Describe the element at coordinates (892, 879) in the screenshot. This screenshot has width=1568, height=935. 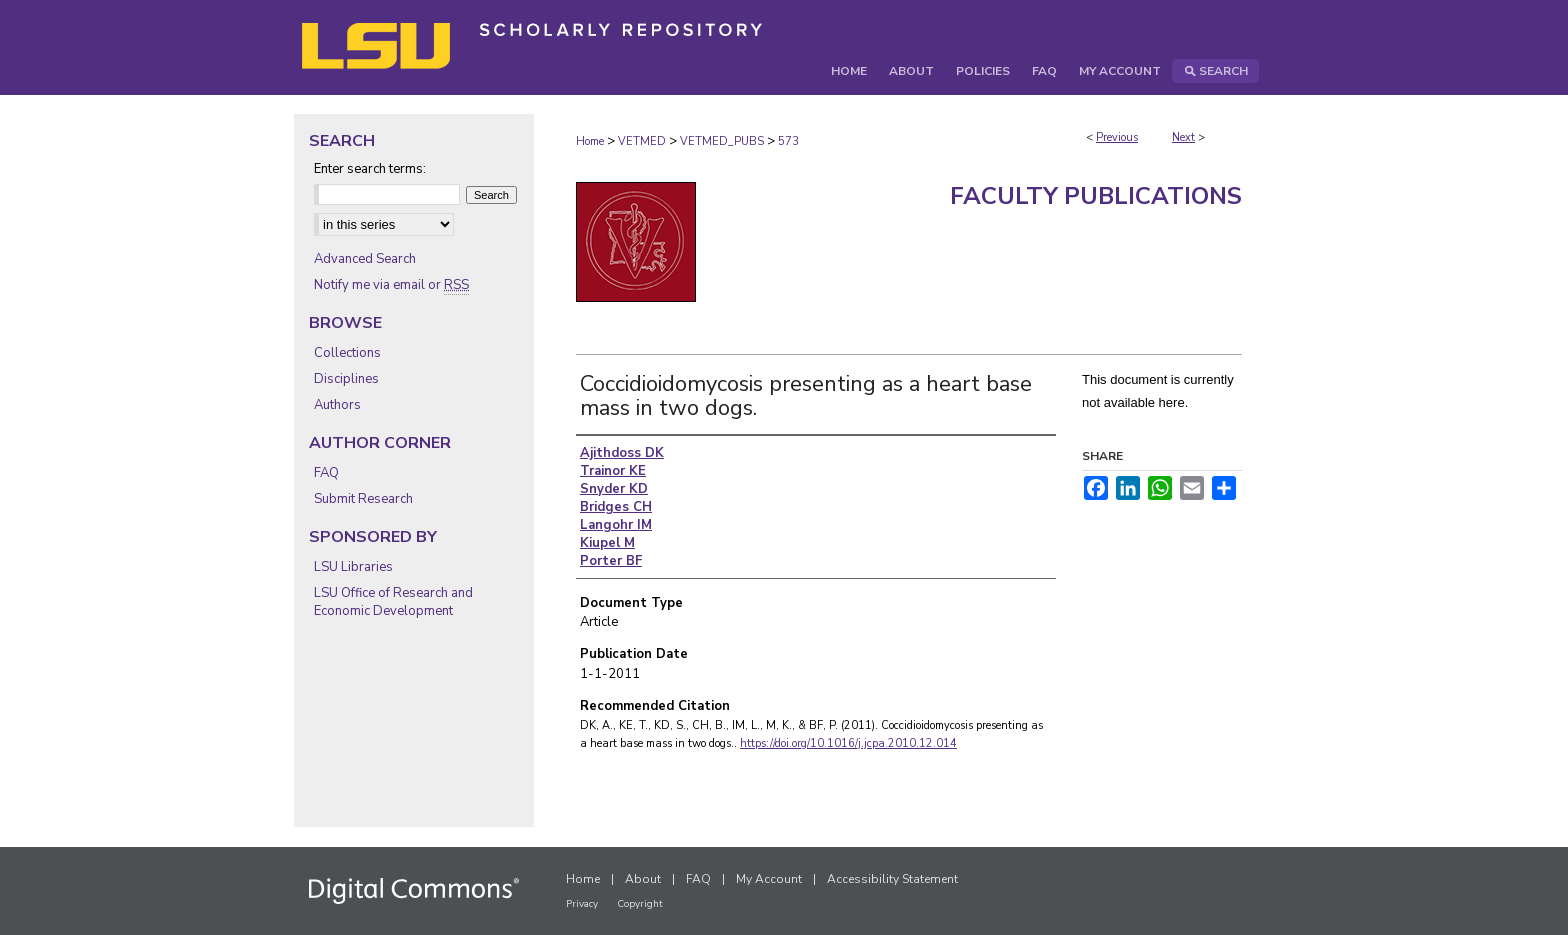
I see `Accessibility Statement` at that location.